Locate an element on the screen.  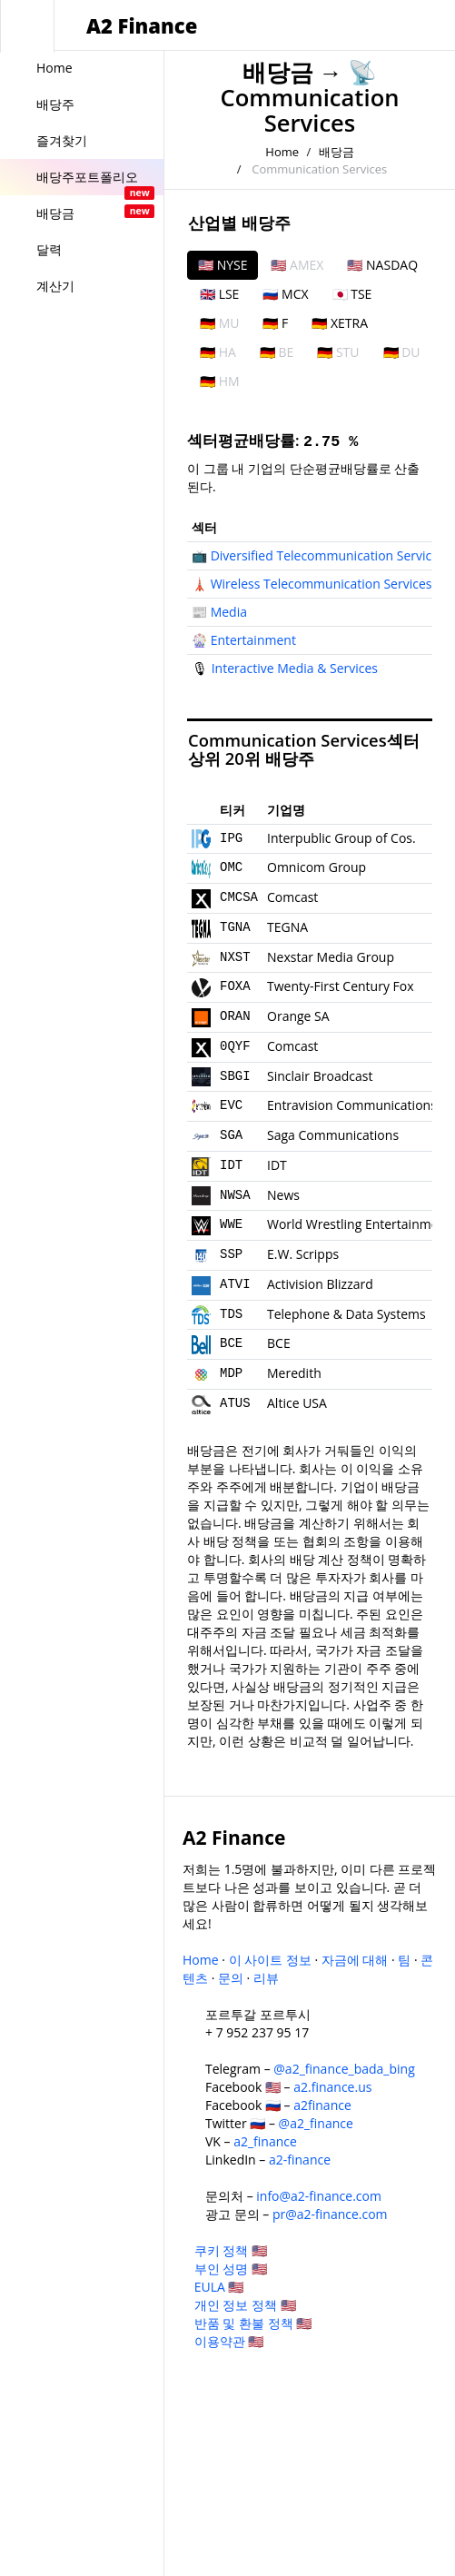
Telephone & Data Systems is located at coordinates (346, 1314).